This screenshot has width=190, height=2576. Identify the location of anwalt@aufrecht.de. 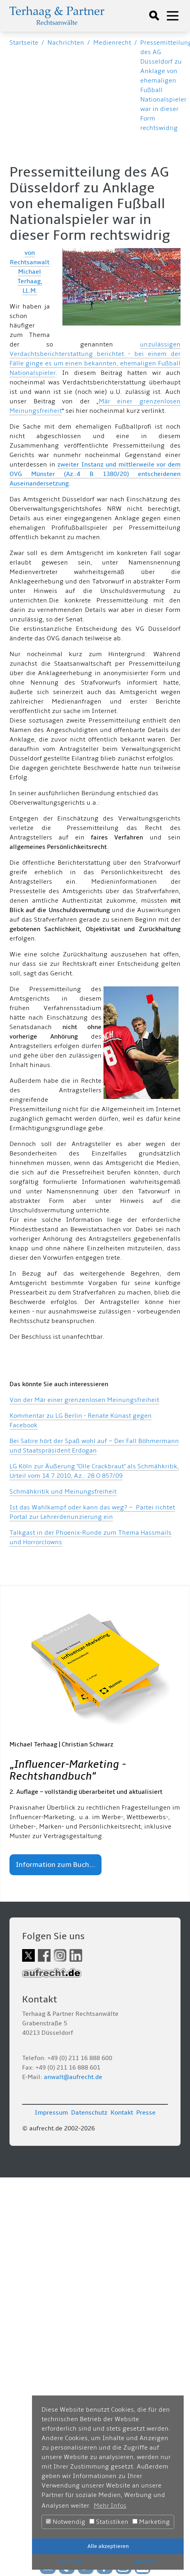
(73, 2077).